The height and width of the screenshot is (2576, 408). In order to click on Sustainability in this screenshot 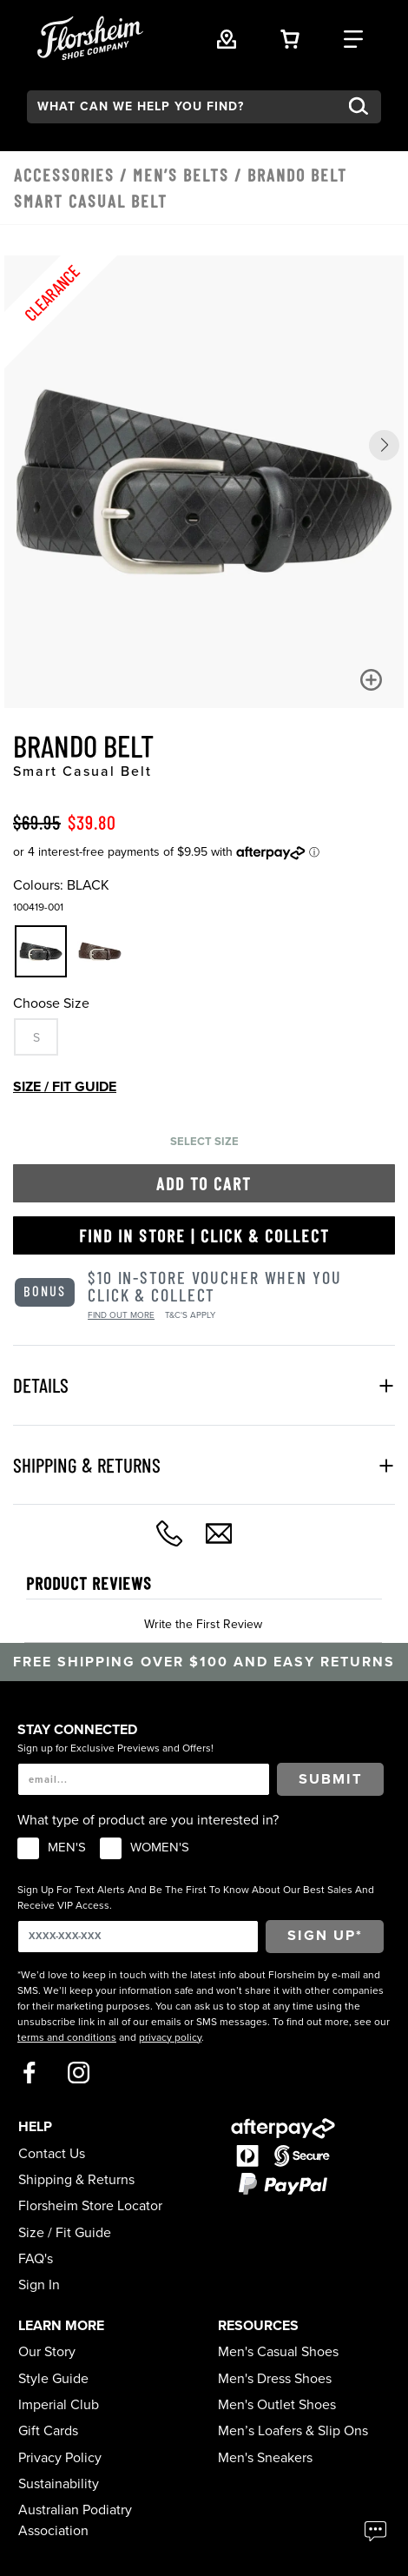, I will do `click(58, 2484)`.